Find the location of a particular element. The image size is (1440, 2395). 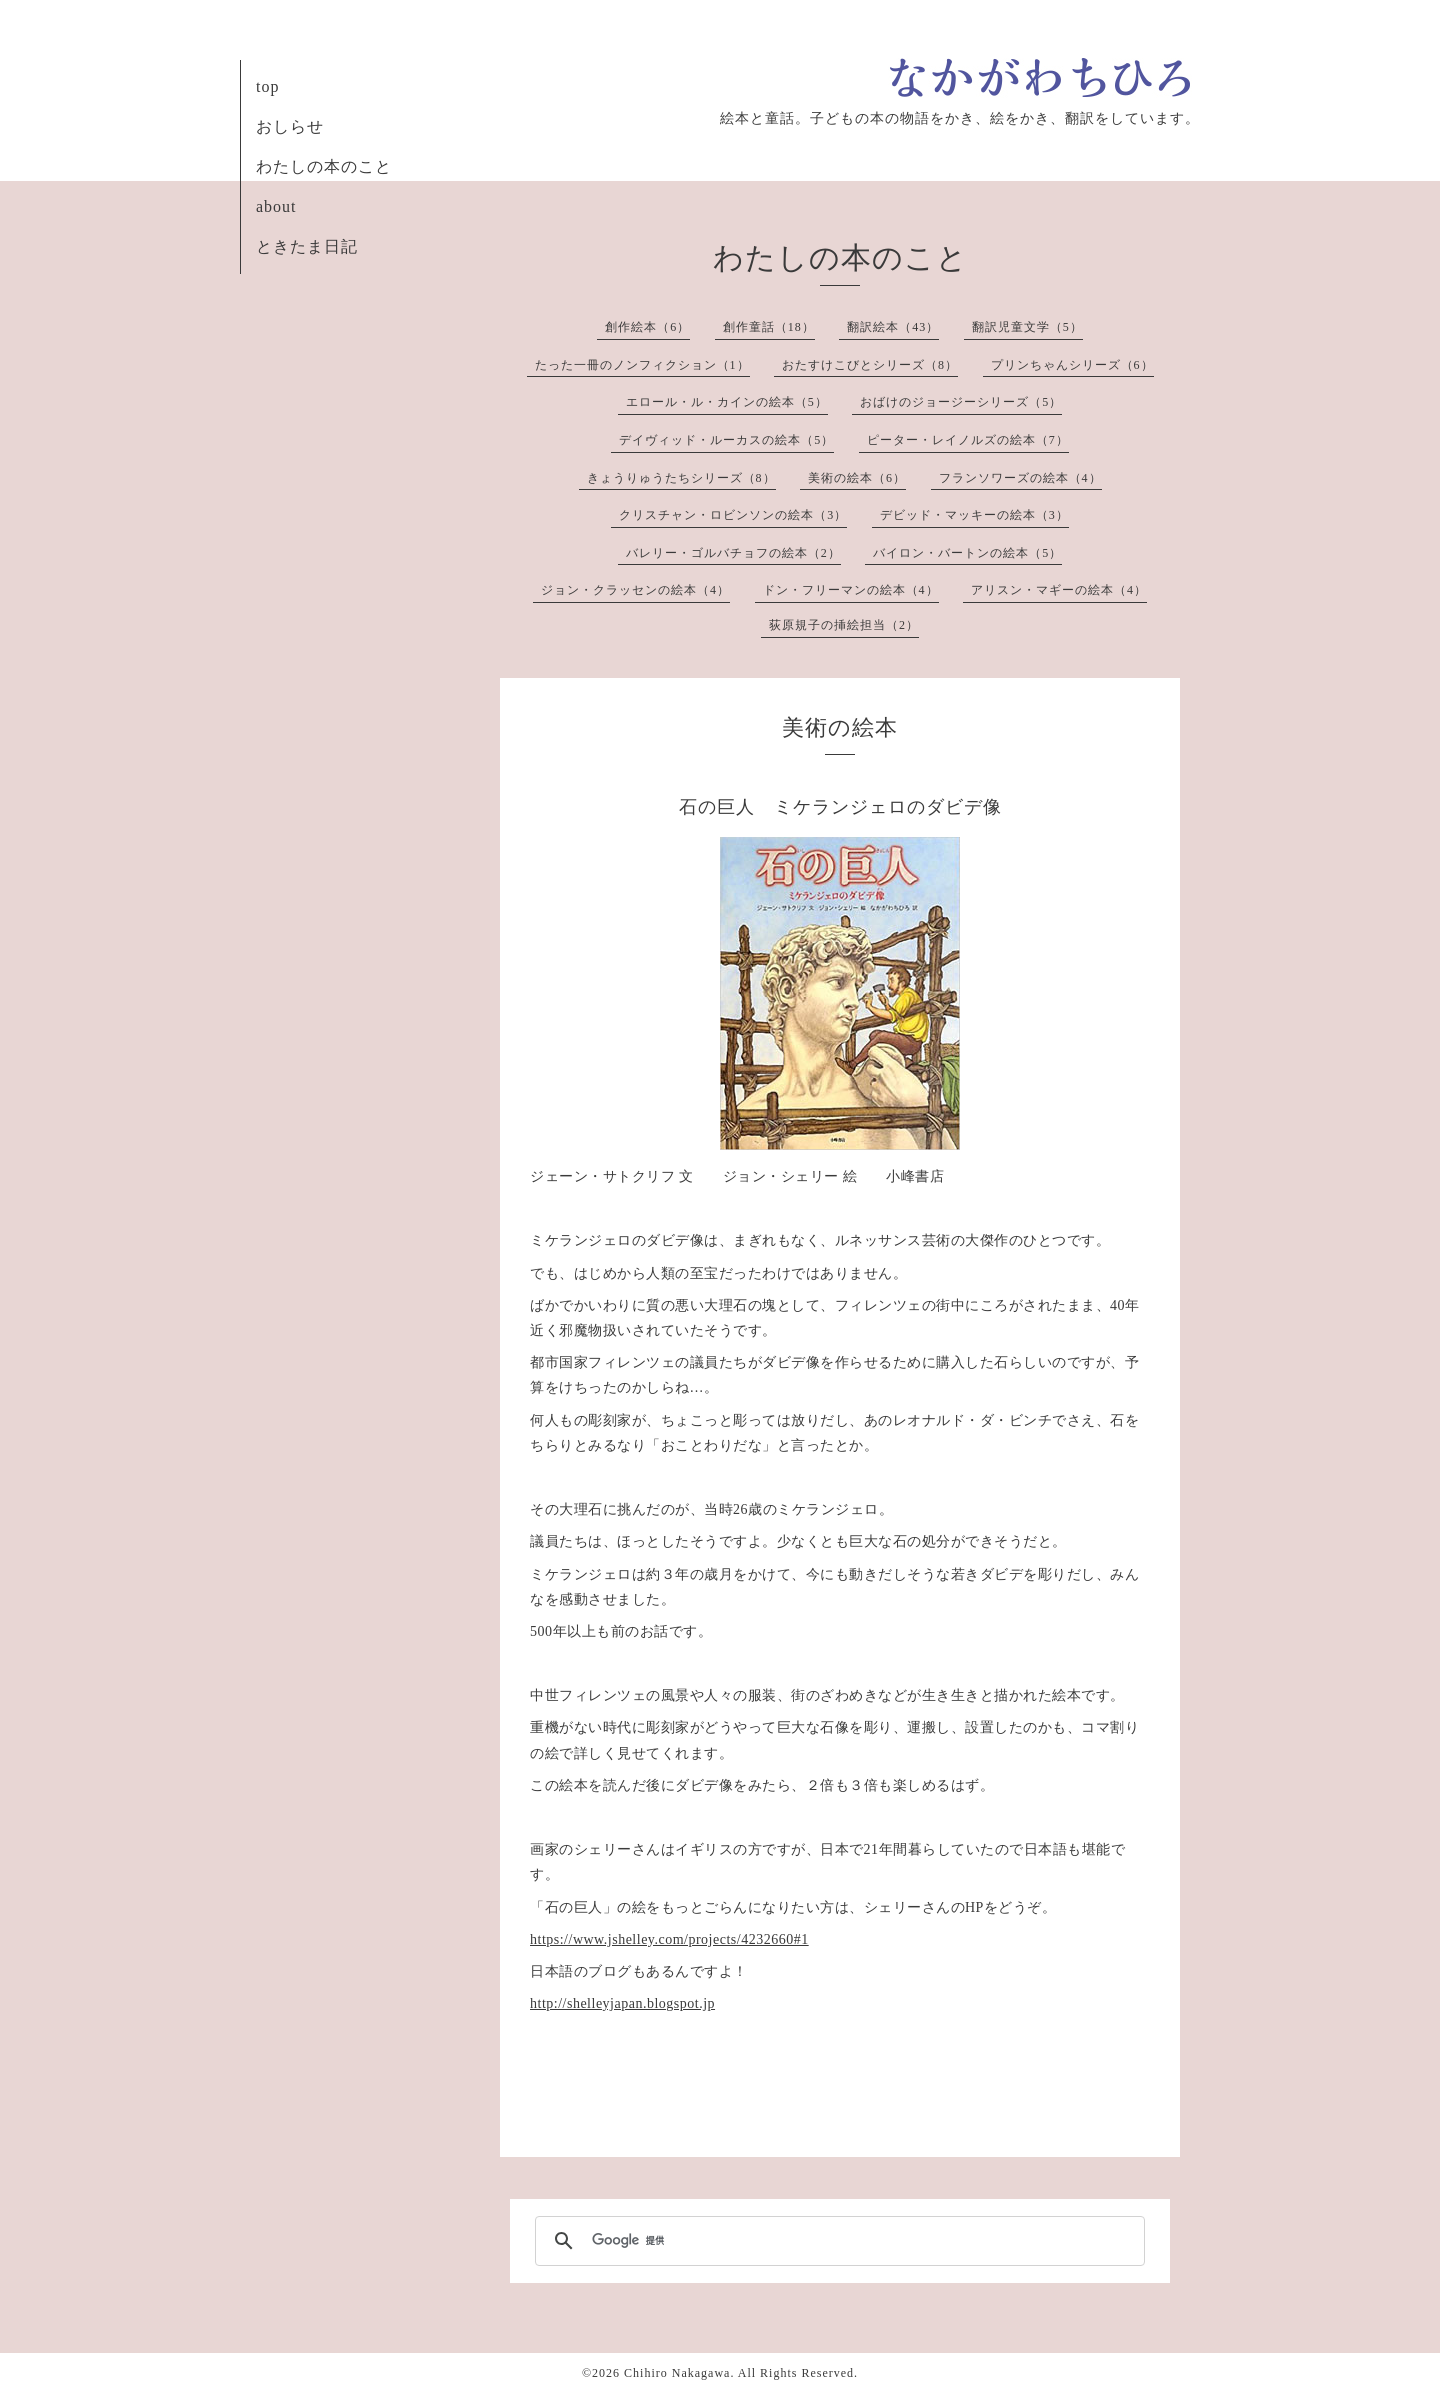

ドン・フリーマンの絵本（4） is located at coordinates (851, 590).